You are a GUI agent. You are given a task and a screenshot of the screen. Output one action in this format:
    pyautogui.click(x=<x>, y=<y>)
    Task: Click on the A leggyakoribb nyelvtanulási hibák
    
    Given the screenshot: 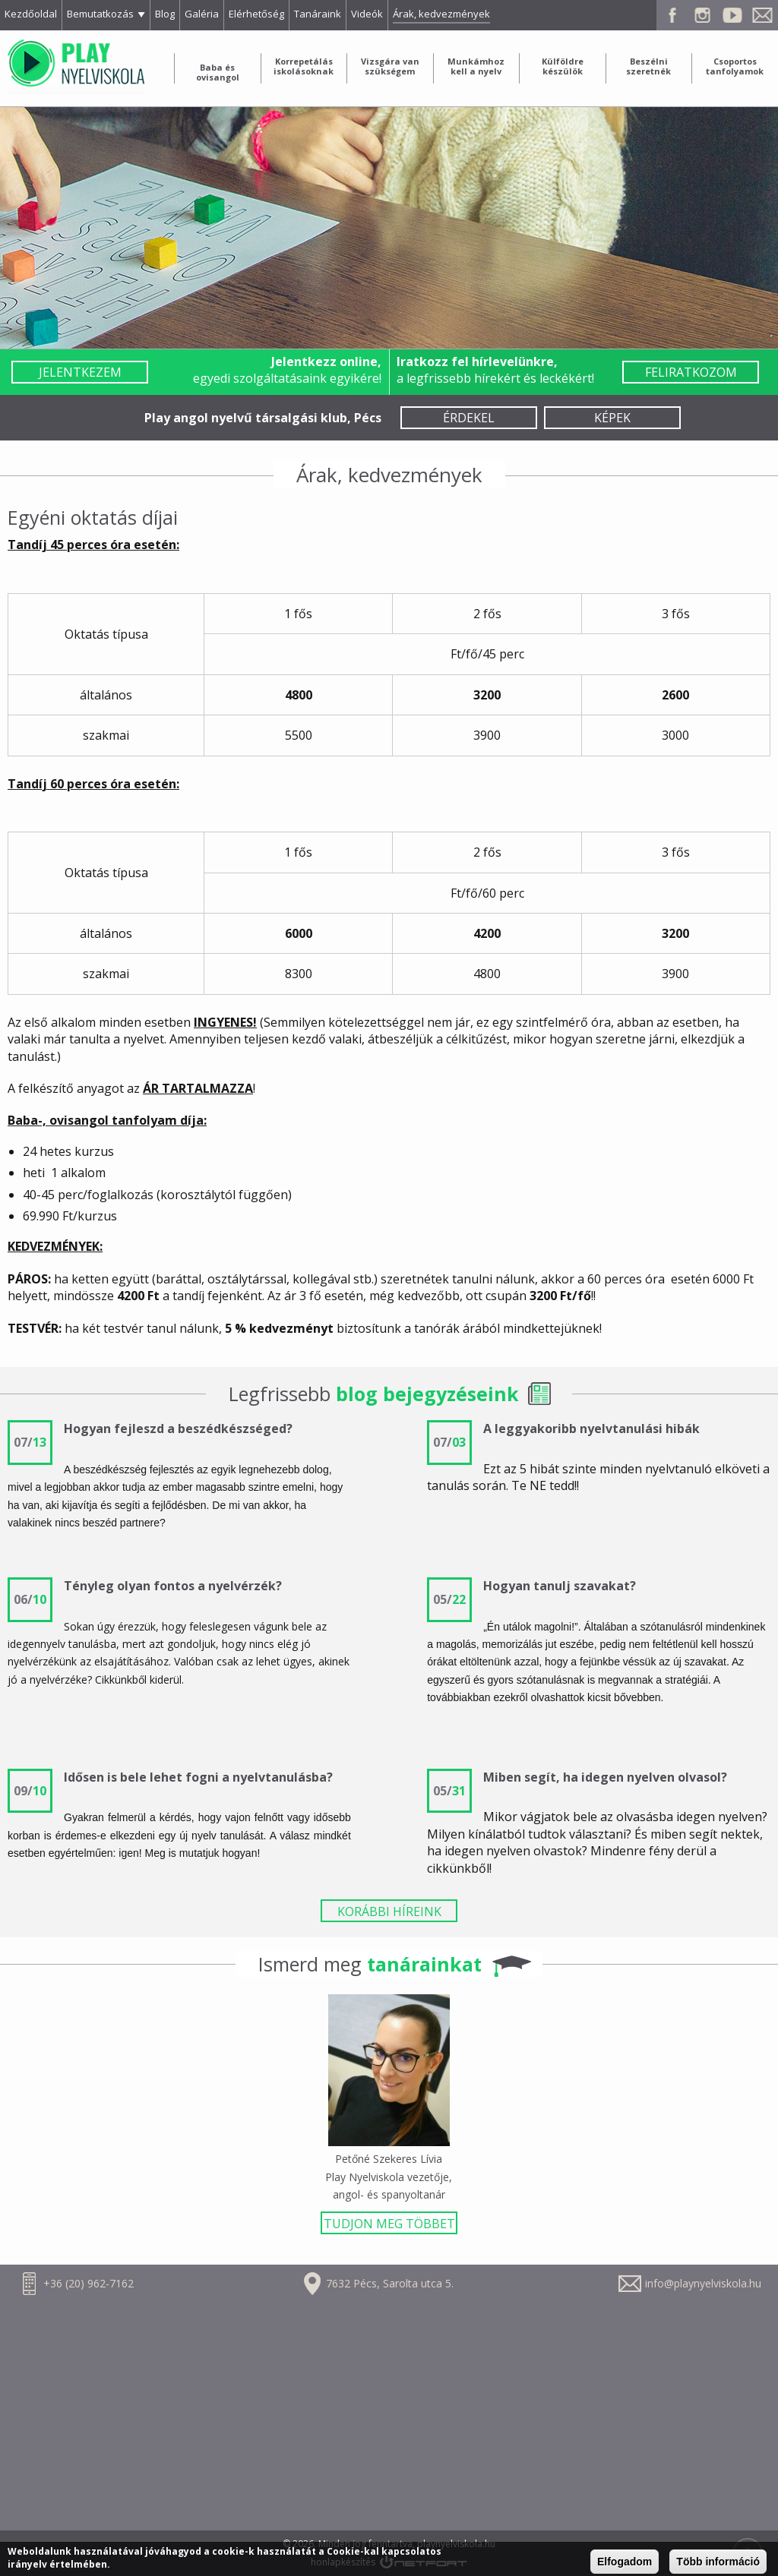 What is the action you would take?
    pyautogui.click(x=591, y=1428)
    